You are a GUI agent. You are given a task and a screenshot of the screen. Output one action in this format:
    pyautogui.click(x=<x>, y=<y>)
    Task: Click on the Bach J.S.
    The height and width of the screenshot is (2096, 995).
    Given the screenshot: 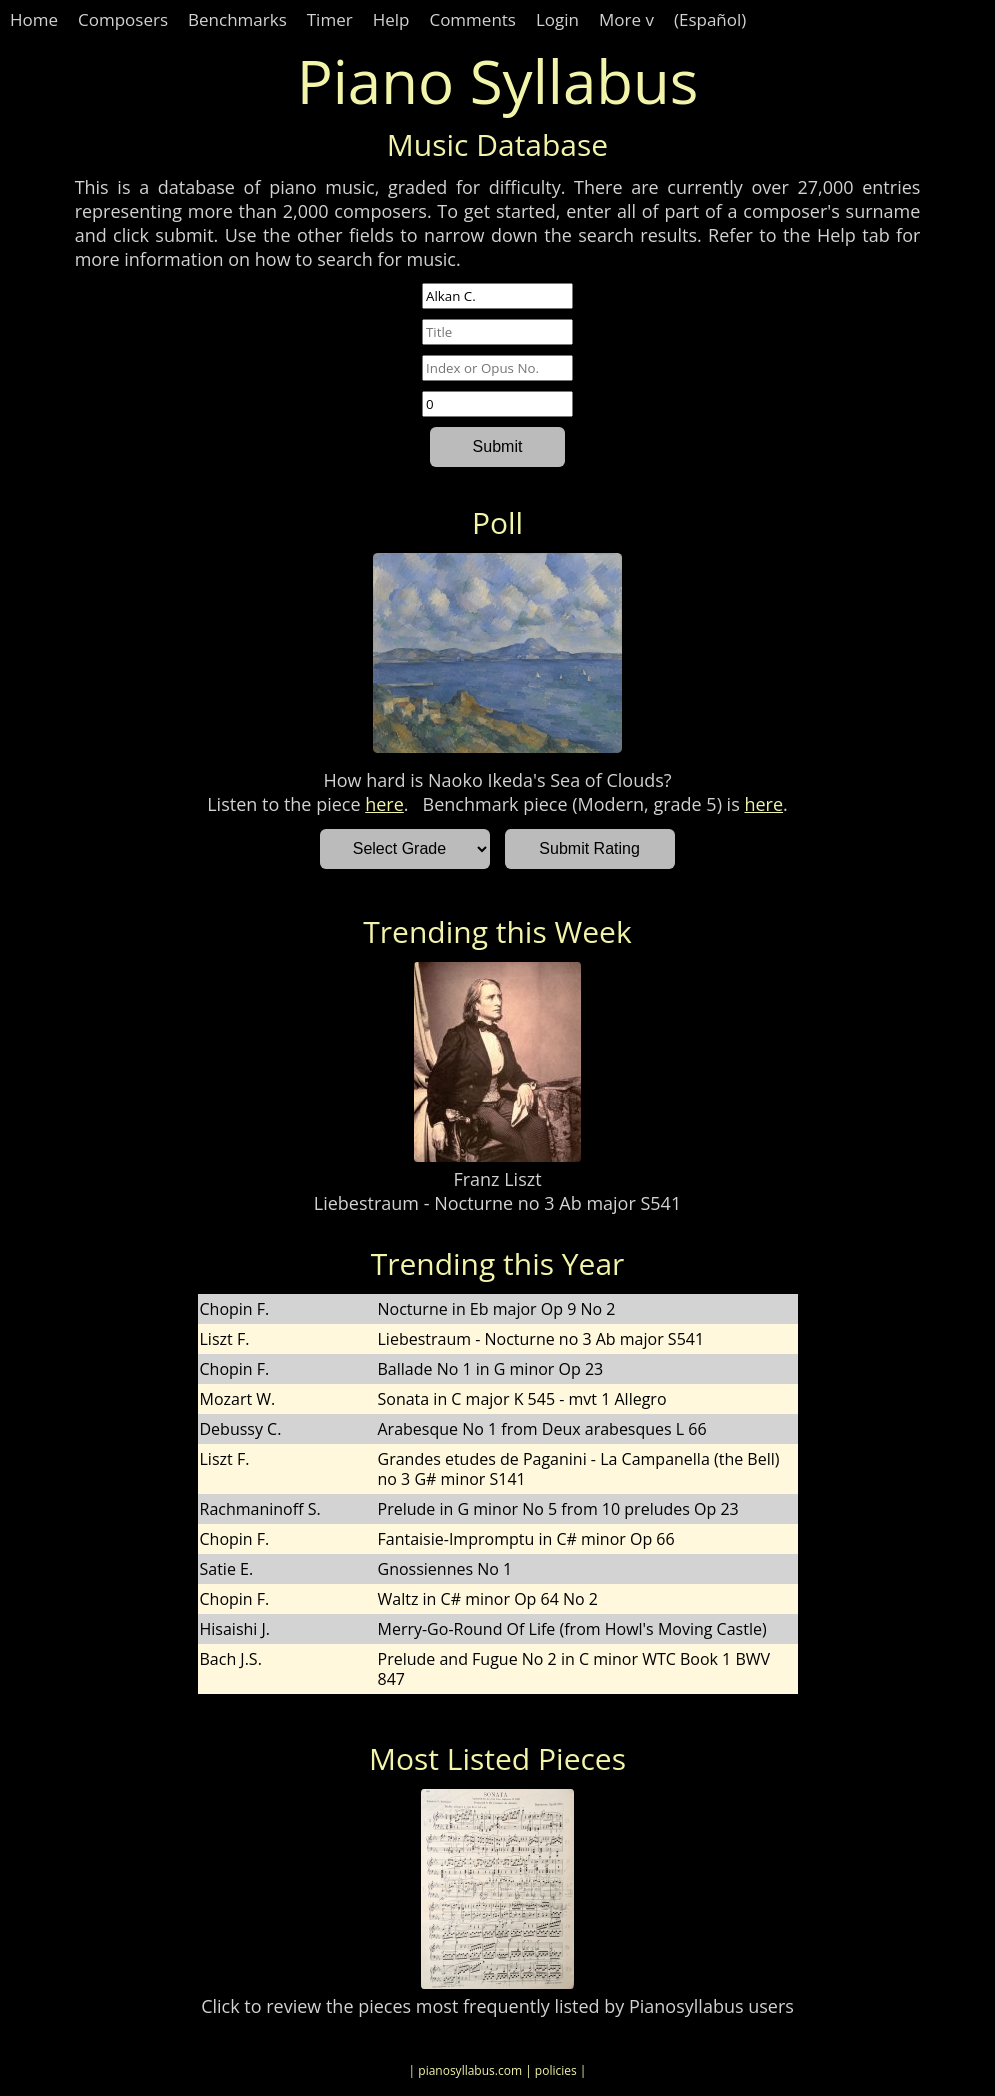 What is the action you would take?
    pyautogui.click(x=231, y=1659)
    